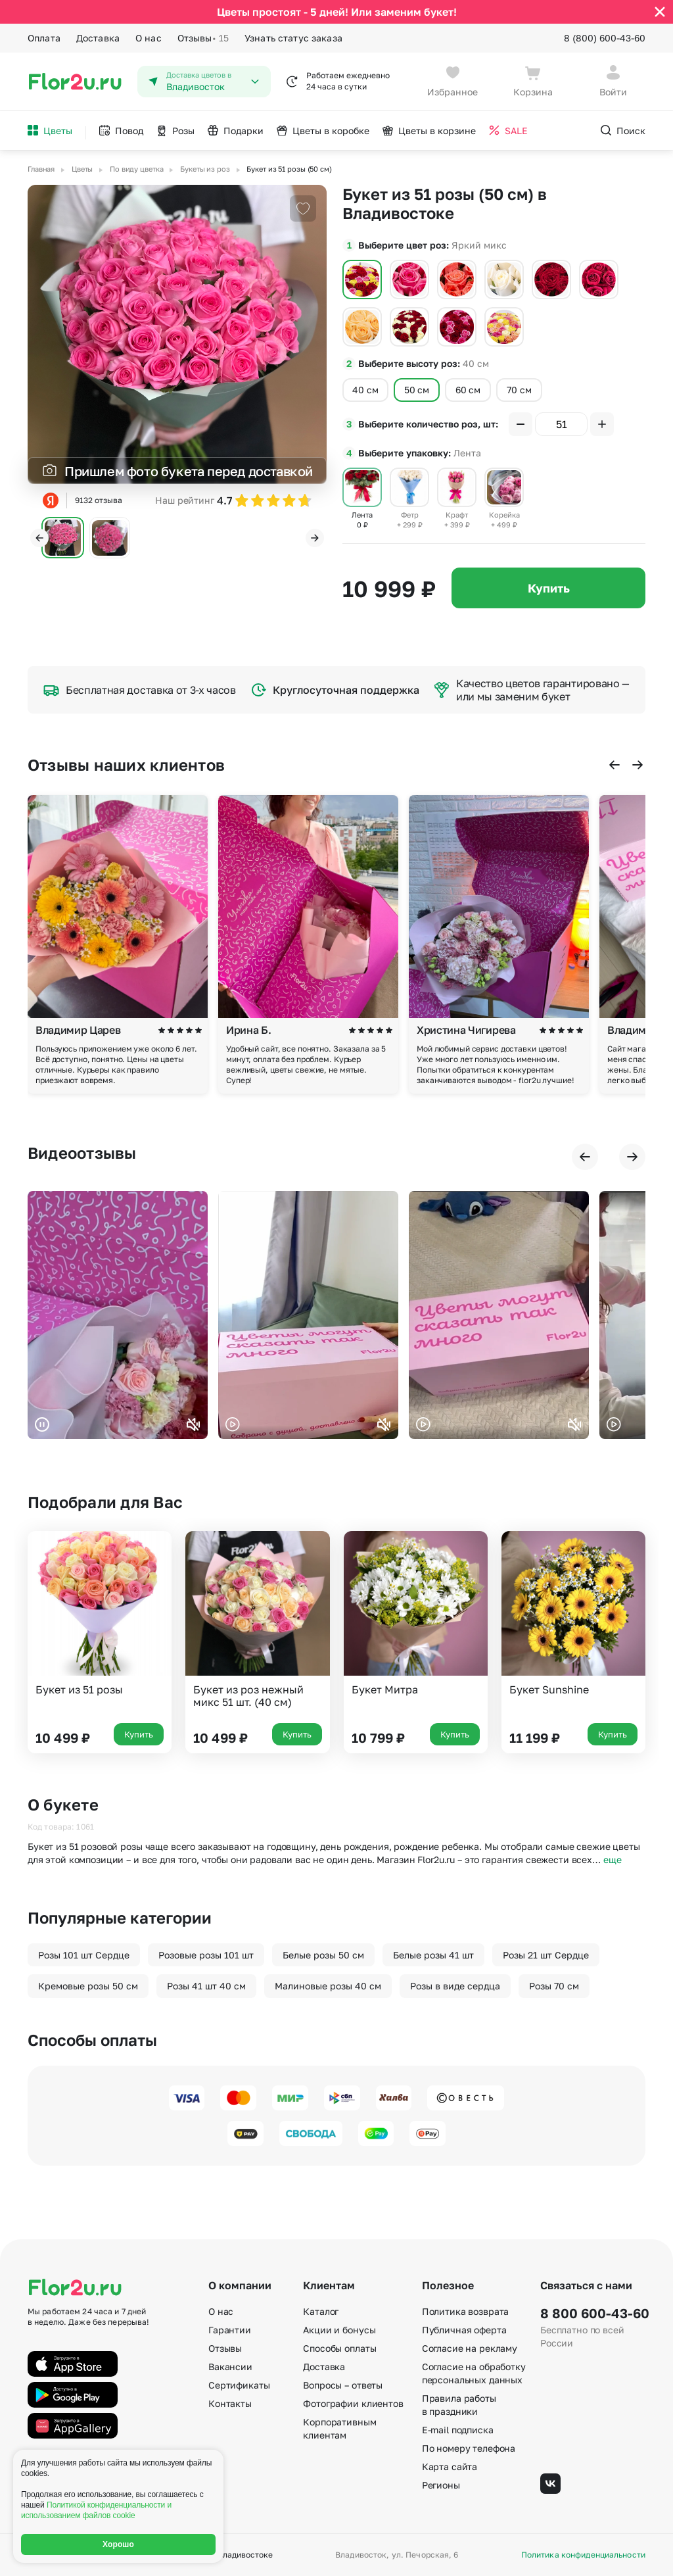 Image resolution: width=673 pixels, height=2576 pixels. Describe the element at coordinates (203, 38) in the screenshot. I see `Отзывы` at that location.